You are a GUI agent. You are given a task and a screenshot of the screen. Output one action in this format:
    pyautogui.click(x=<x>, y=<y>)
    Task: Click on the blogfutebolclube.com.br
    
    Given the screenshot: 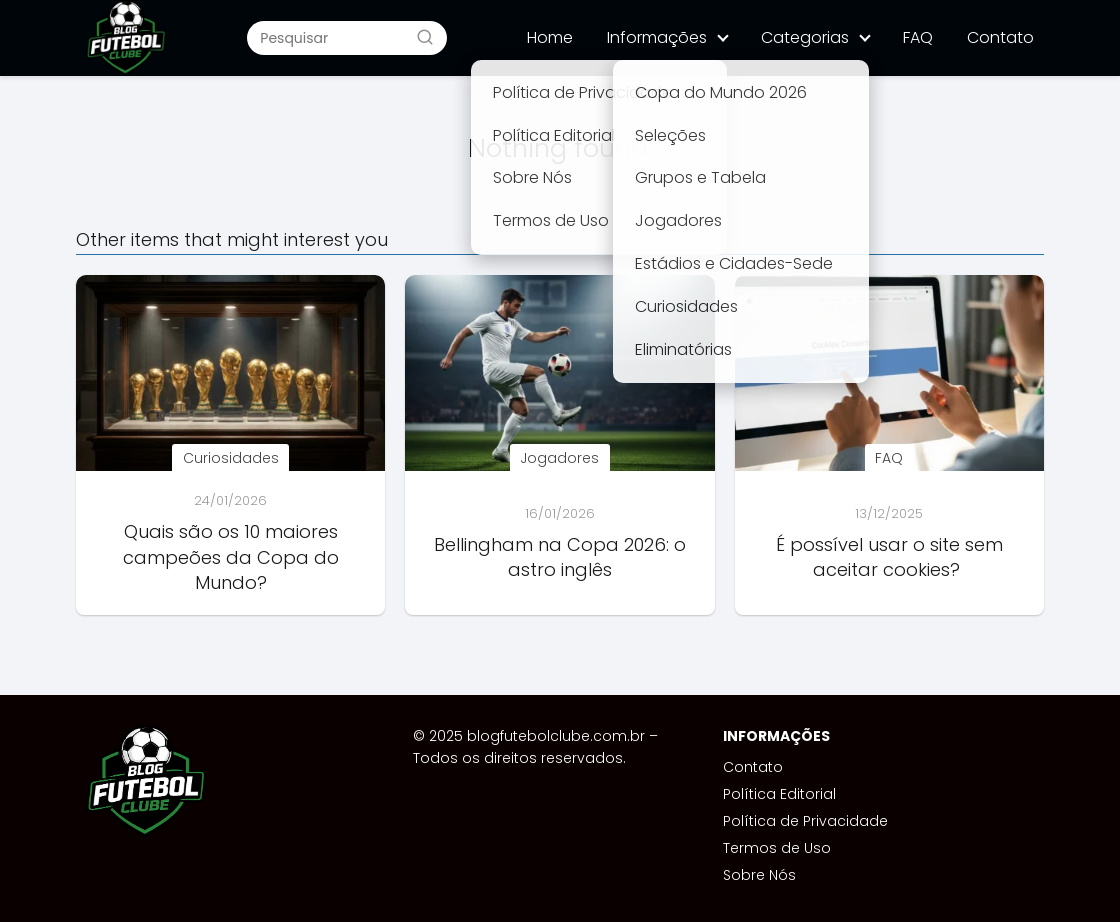 What is the action you would take?
    pyautogui.click(x=556, y=736)
    